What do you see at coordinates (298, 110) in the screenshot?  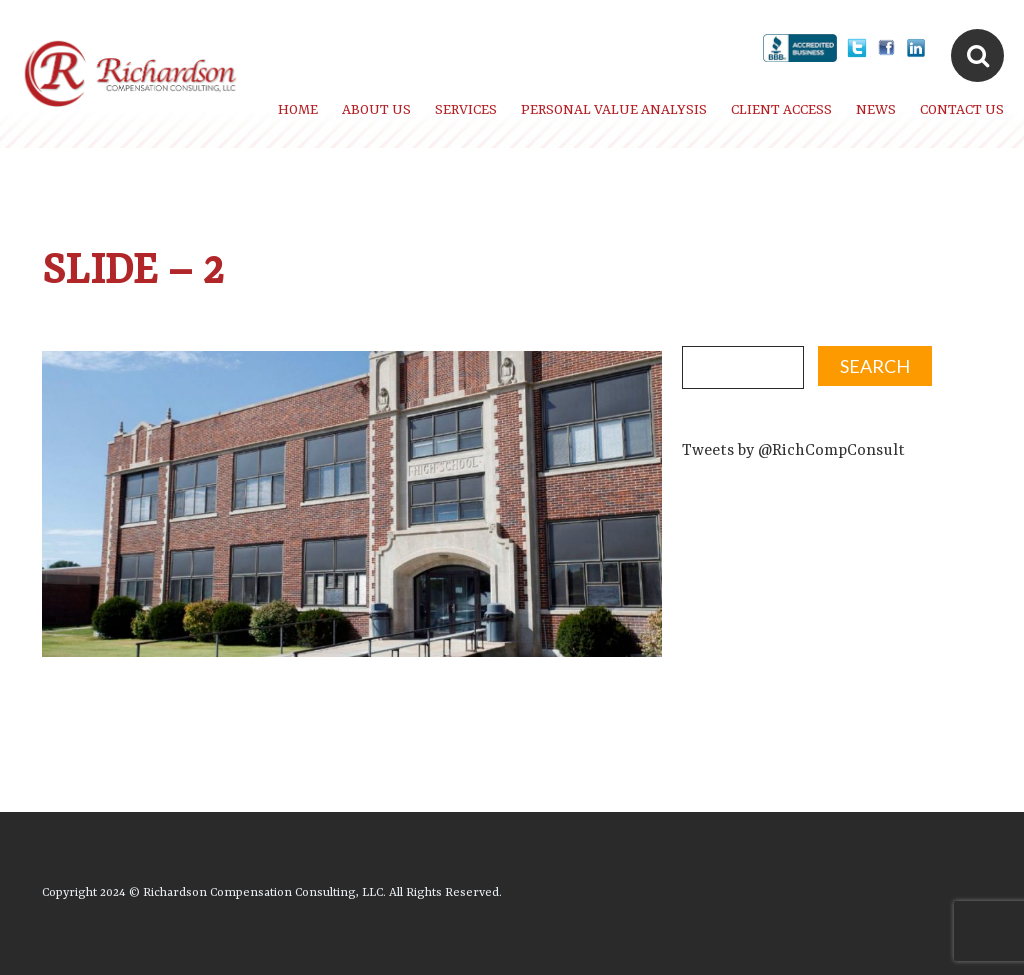 I see `Home` at bounding box center [298, 110].